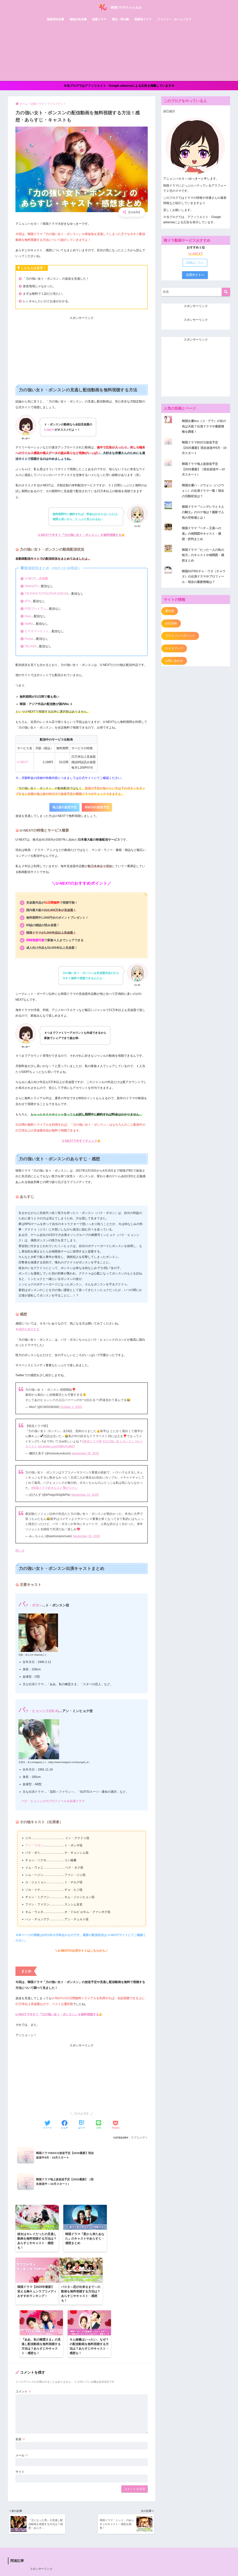  I want to click on 韓国ドラマ『ヘチ～王座への道』の相関図やキャスト・感想・評判まとめ, so click(201, 533).